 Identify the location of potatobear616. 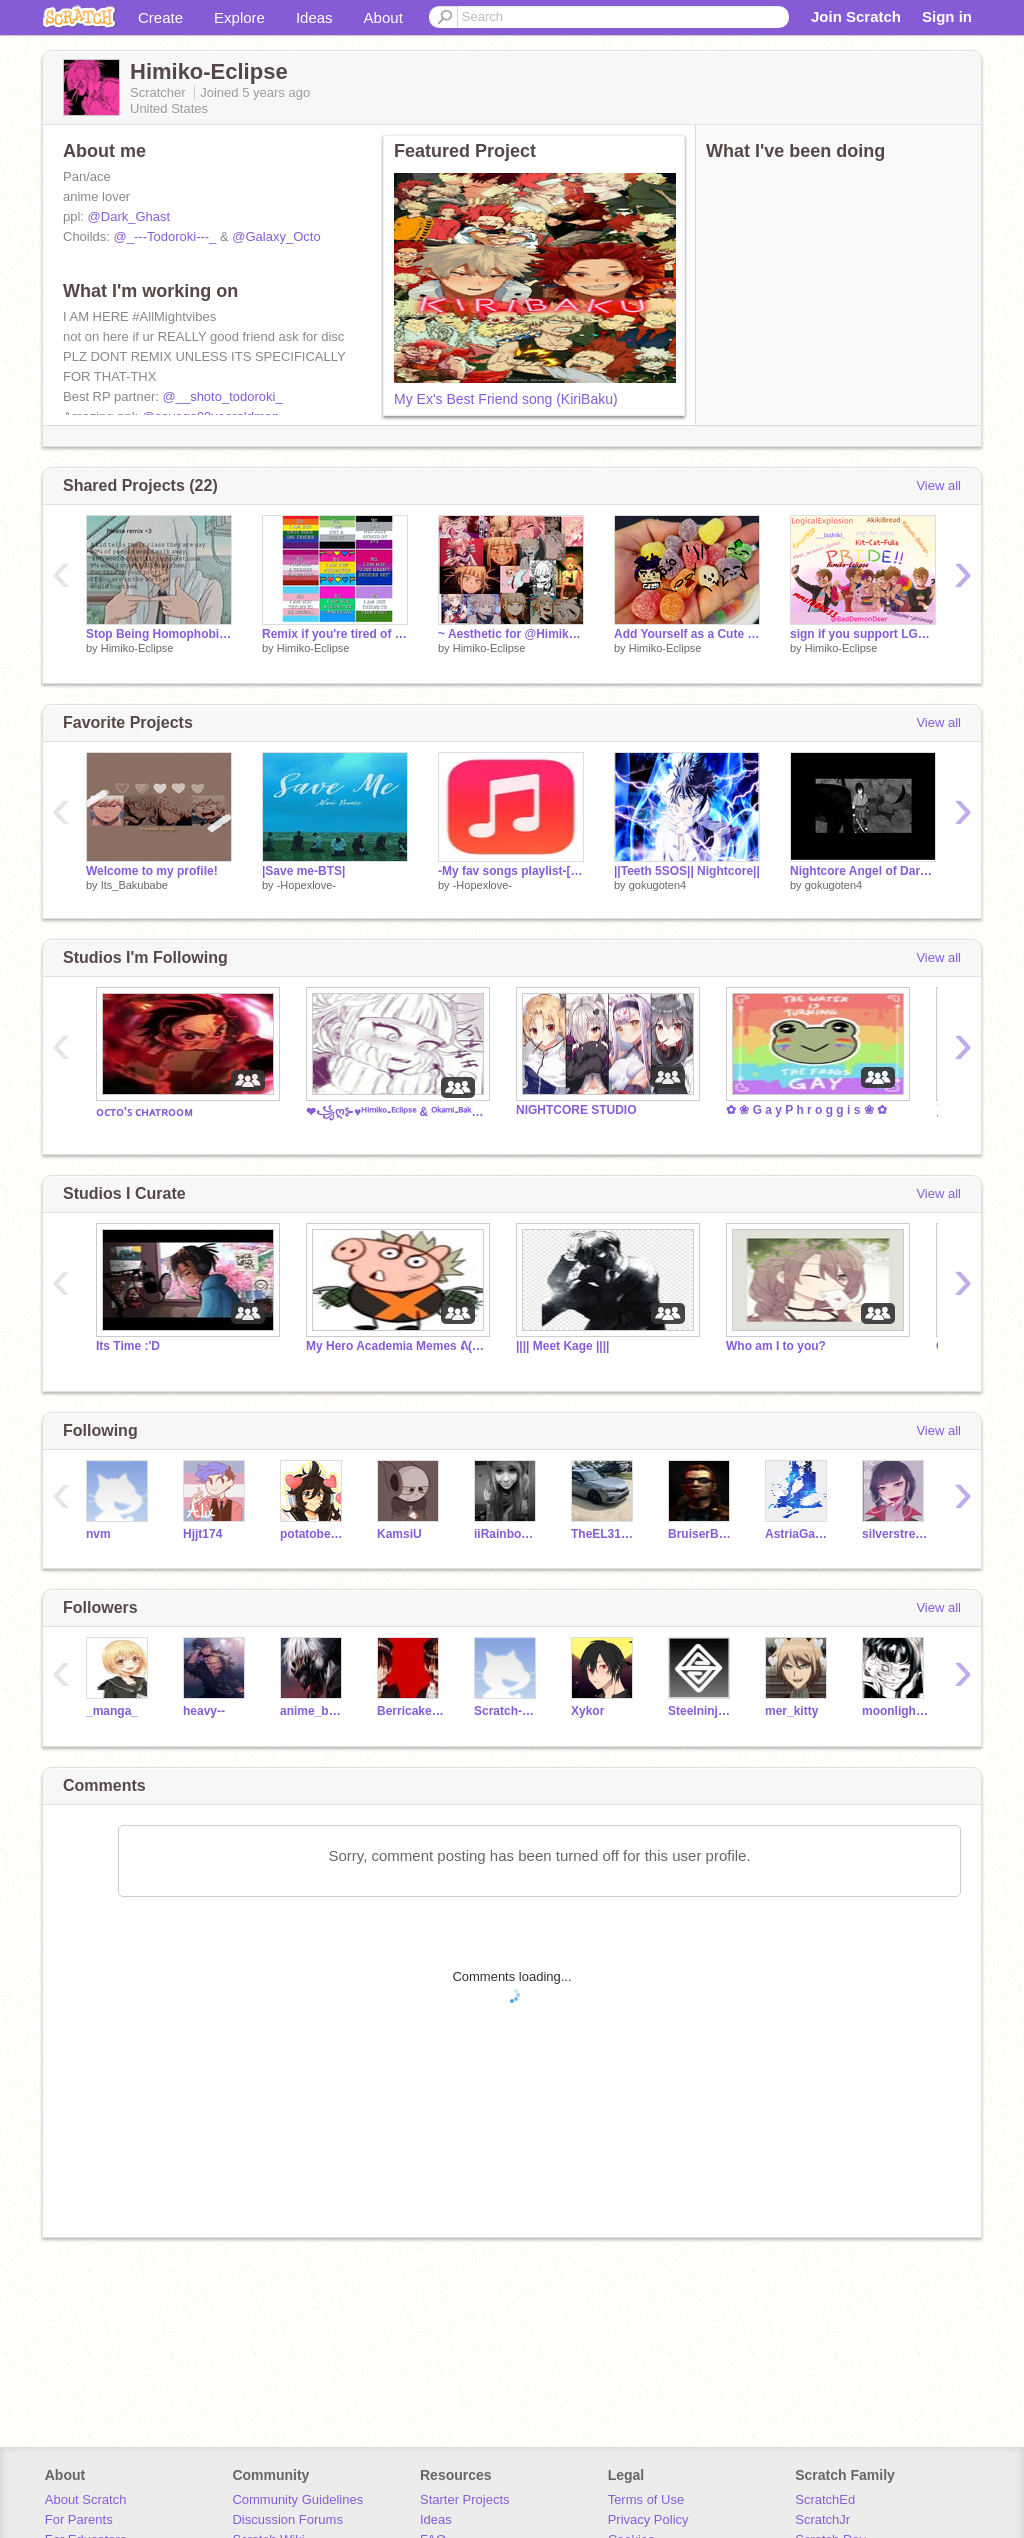
(313, 1534).